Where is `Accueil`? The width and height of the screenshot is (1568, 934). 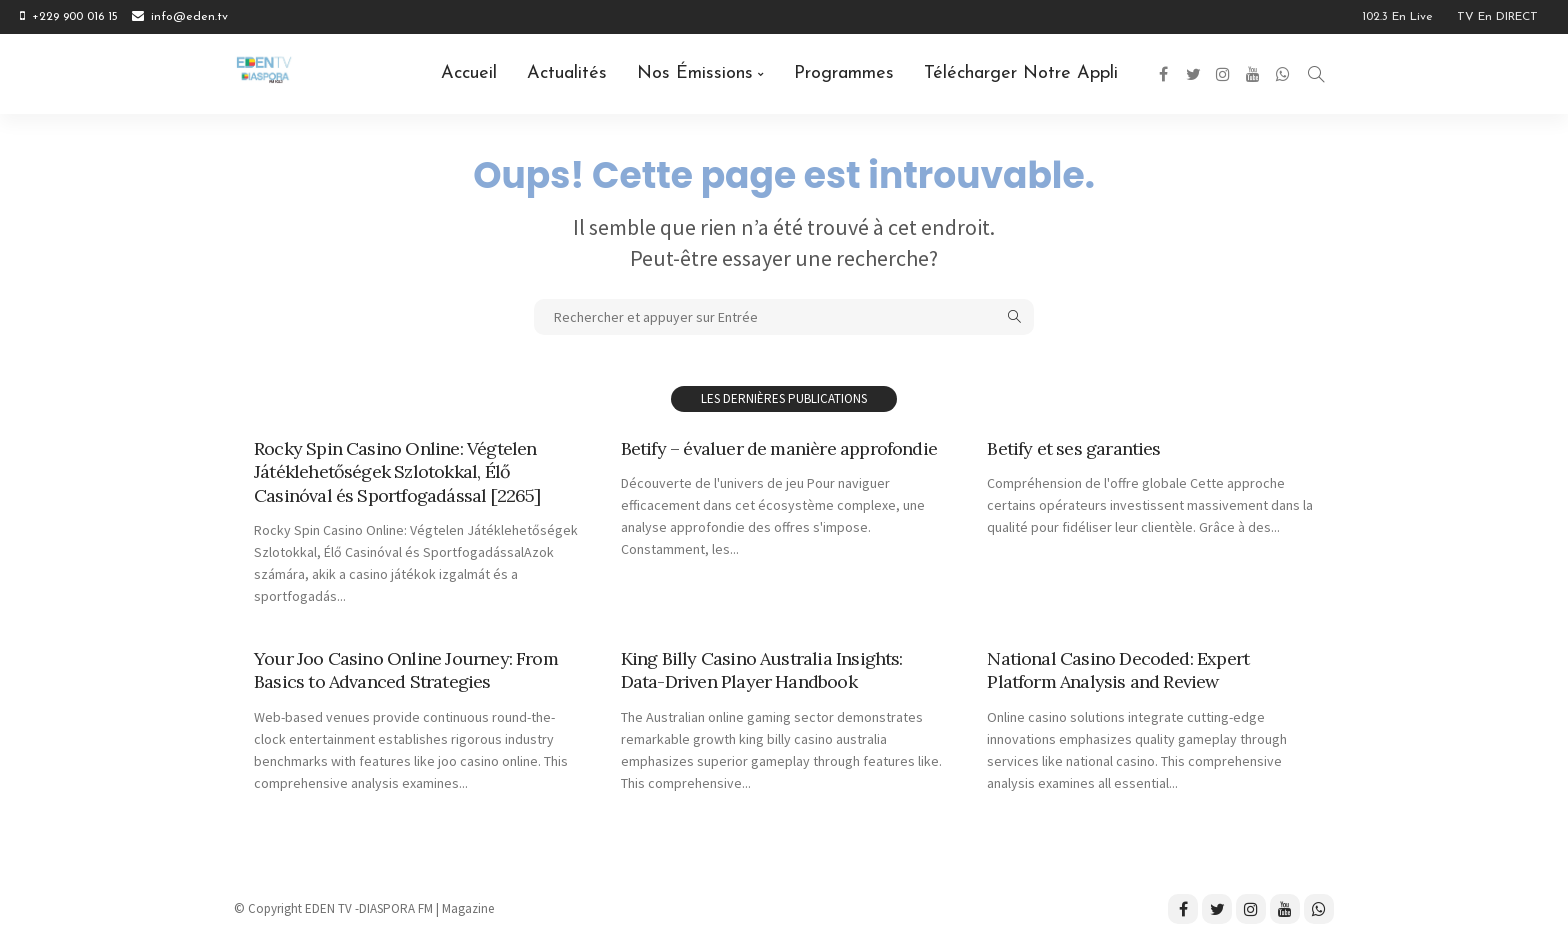
Accueil is located at coordinates (469, 73).